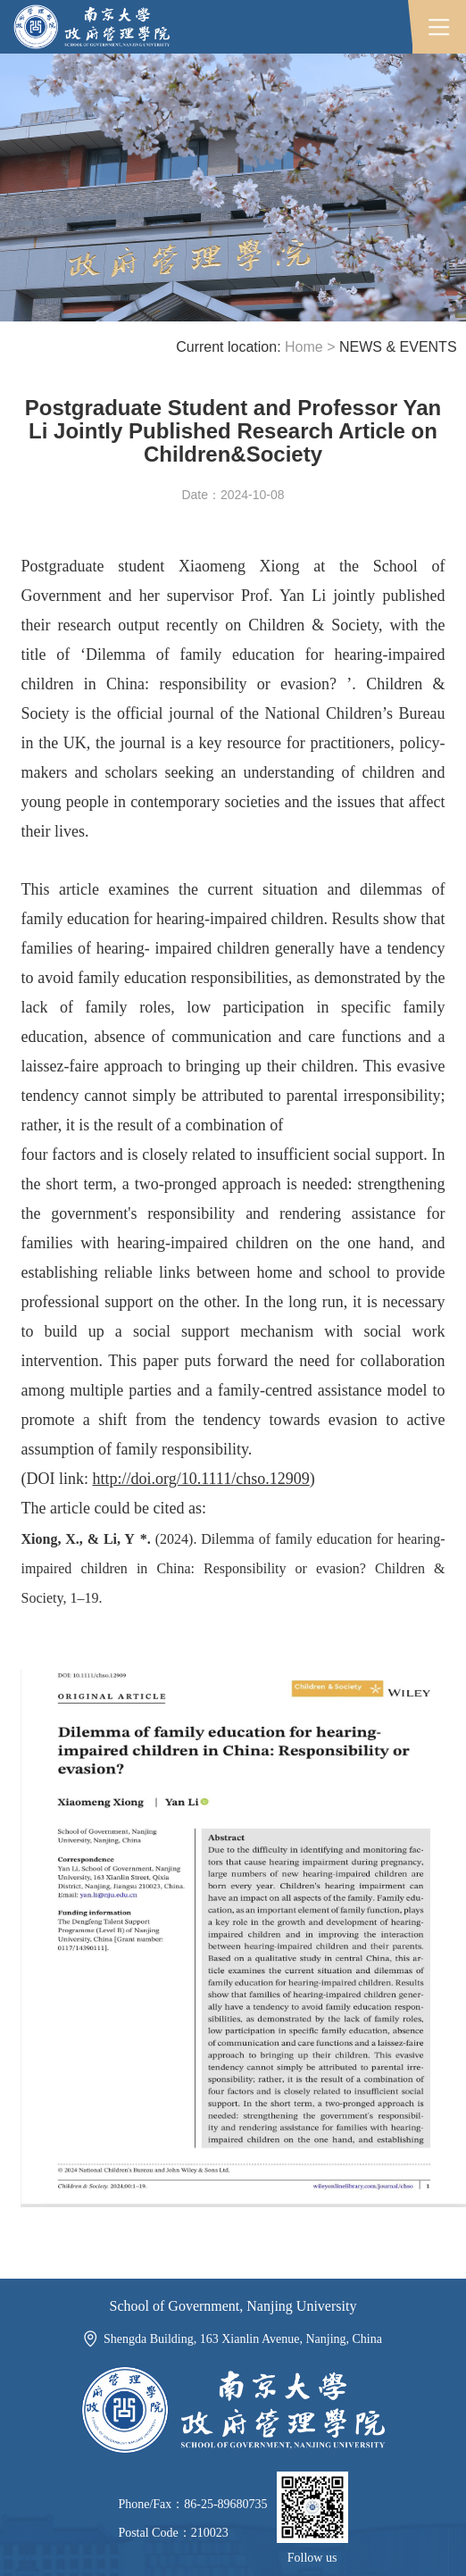 The height and width of the screenshot is (2576, 466). What do you see at coordinates (398, 346) in the screenshot?
I see `NEWS & EVENTS` at bounding box center [398, 346].